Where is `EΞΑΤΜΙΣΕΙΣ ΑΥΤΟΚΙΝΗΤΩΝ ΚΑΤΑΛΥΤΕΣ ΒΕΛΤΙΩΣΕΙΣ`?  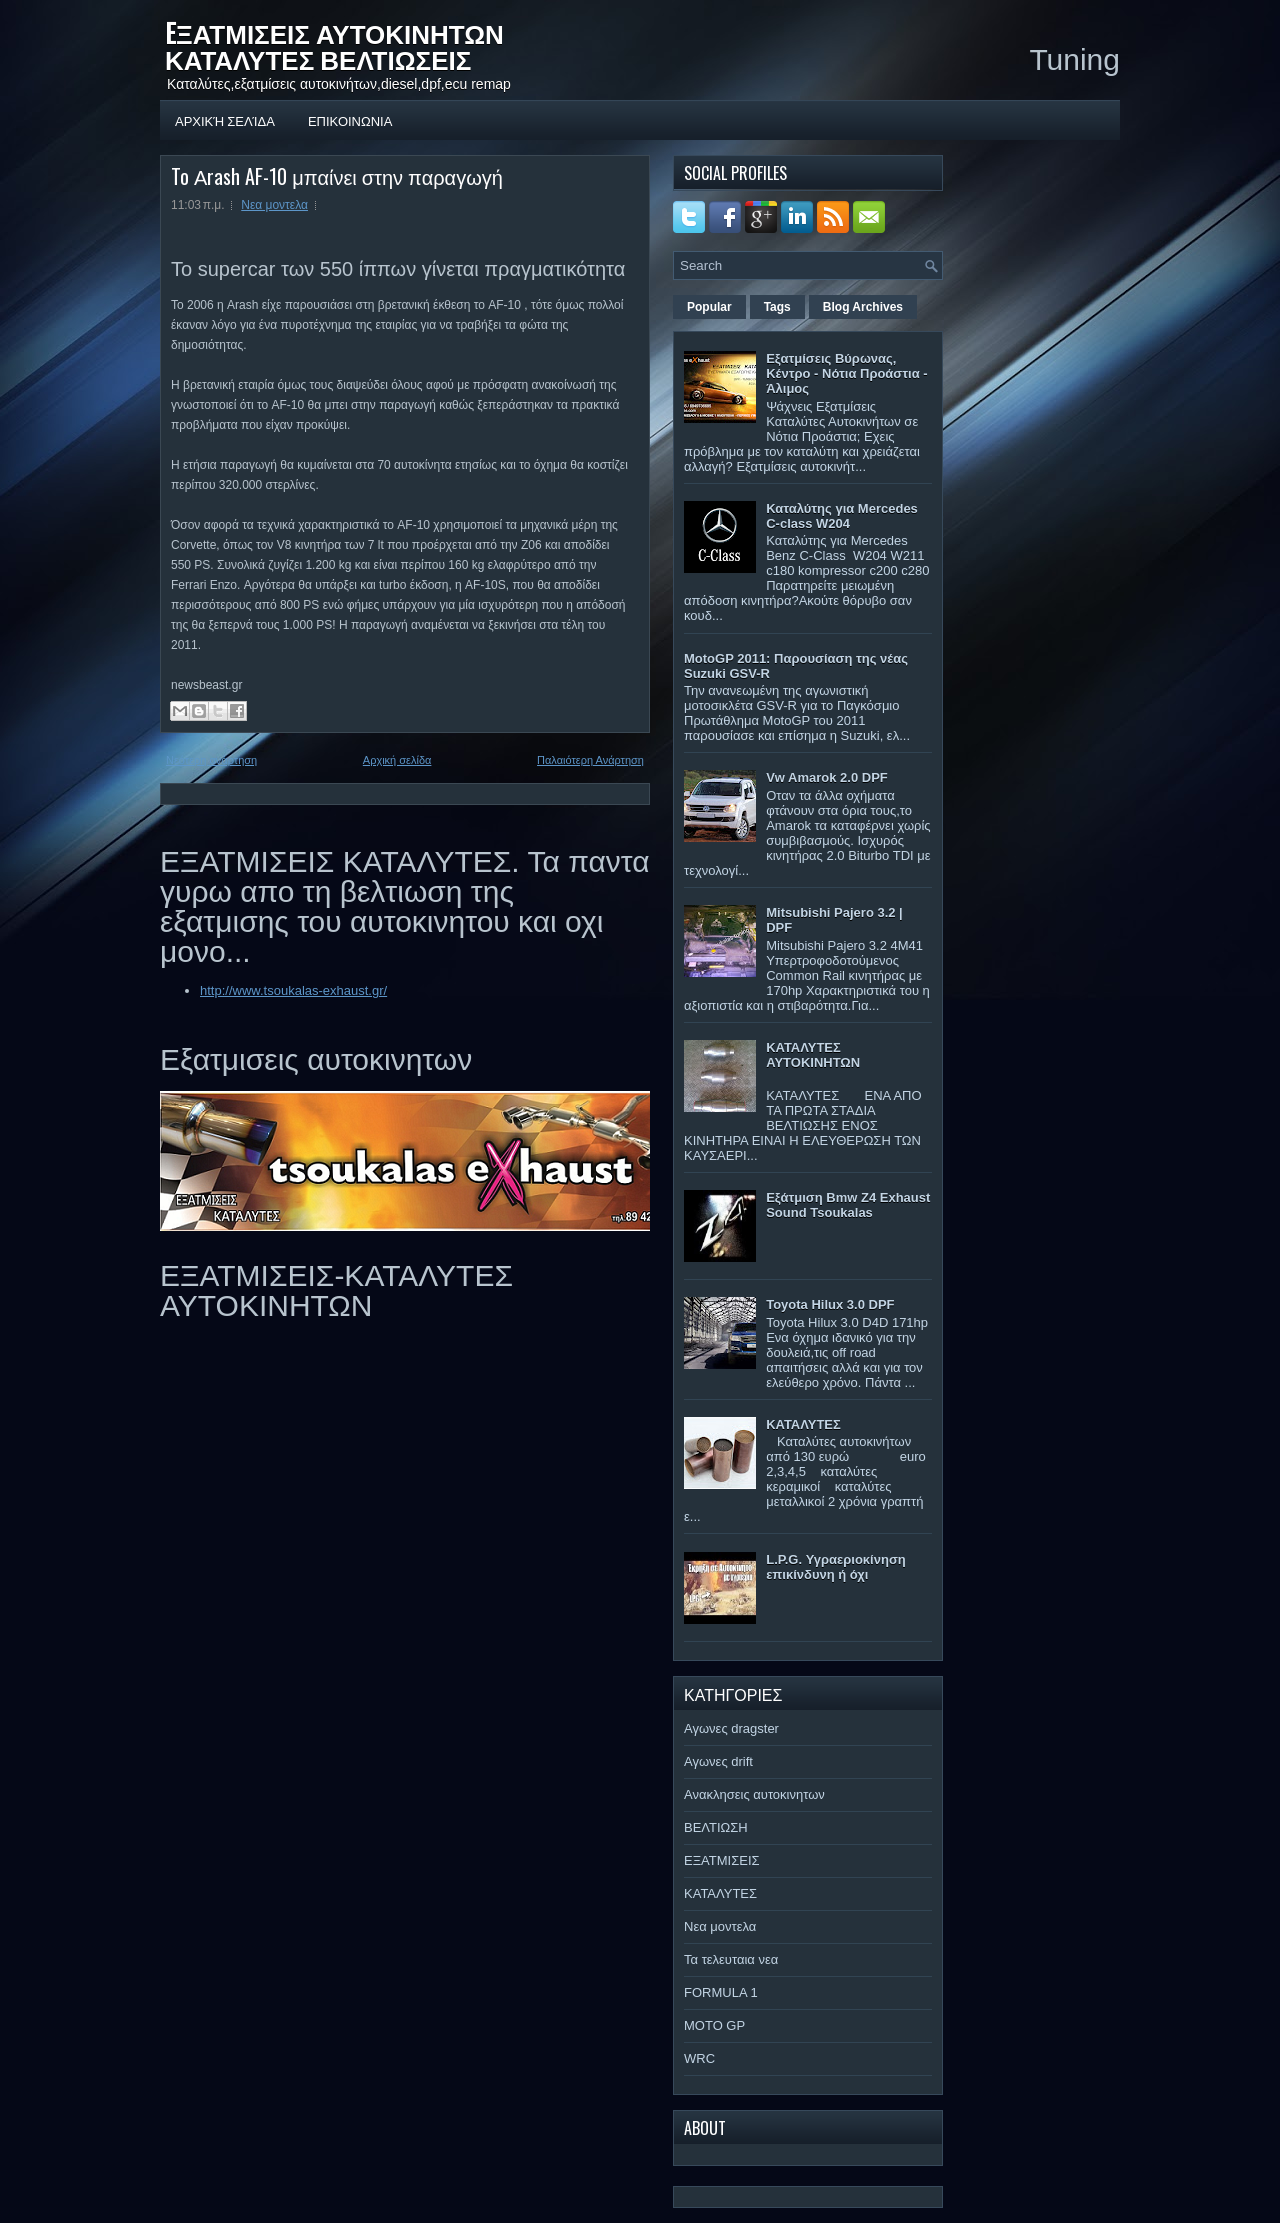
EΞΑΤΜΙΣΕΙΣ ΑΥΤΟΚΙΝΗΤΩΝ ΚΑΤΑΛΥΤΕΣ ΒΕΛΤΙΩΣΕΙΣ is located at coordinates (334, 45).